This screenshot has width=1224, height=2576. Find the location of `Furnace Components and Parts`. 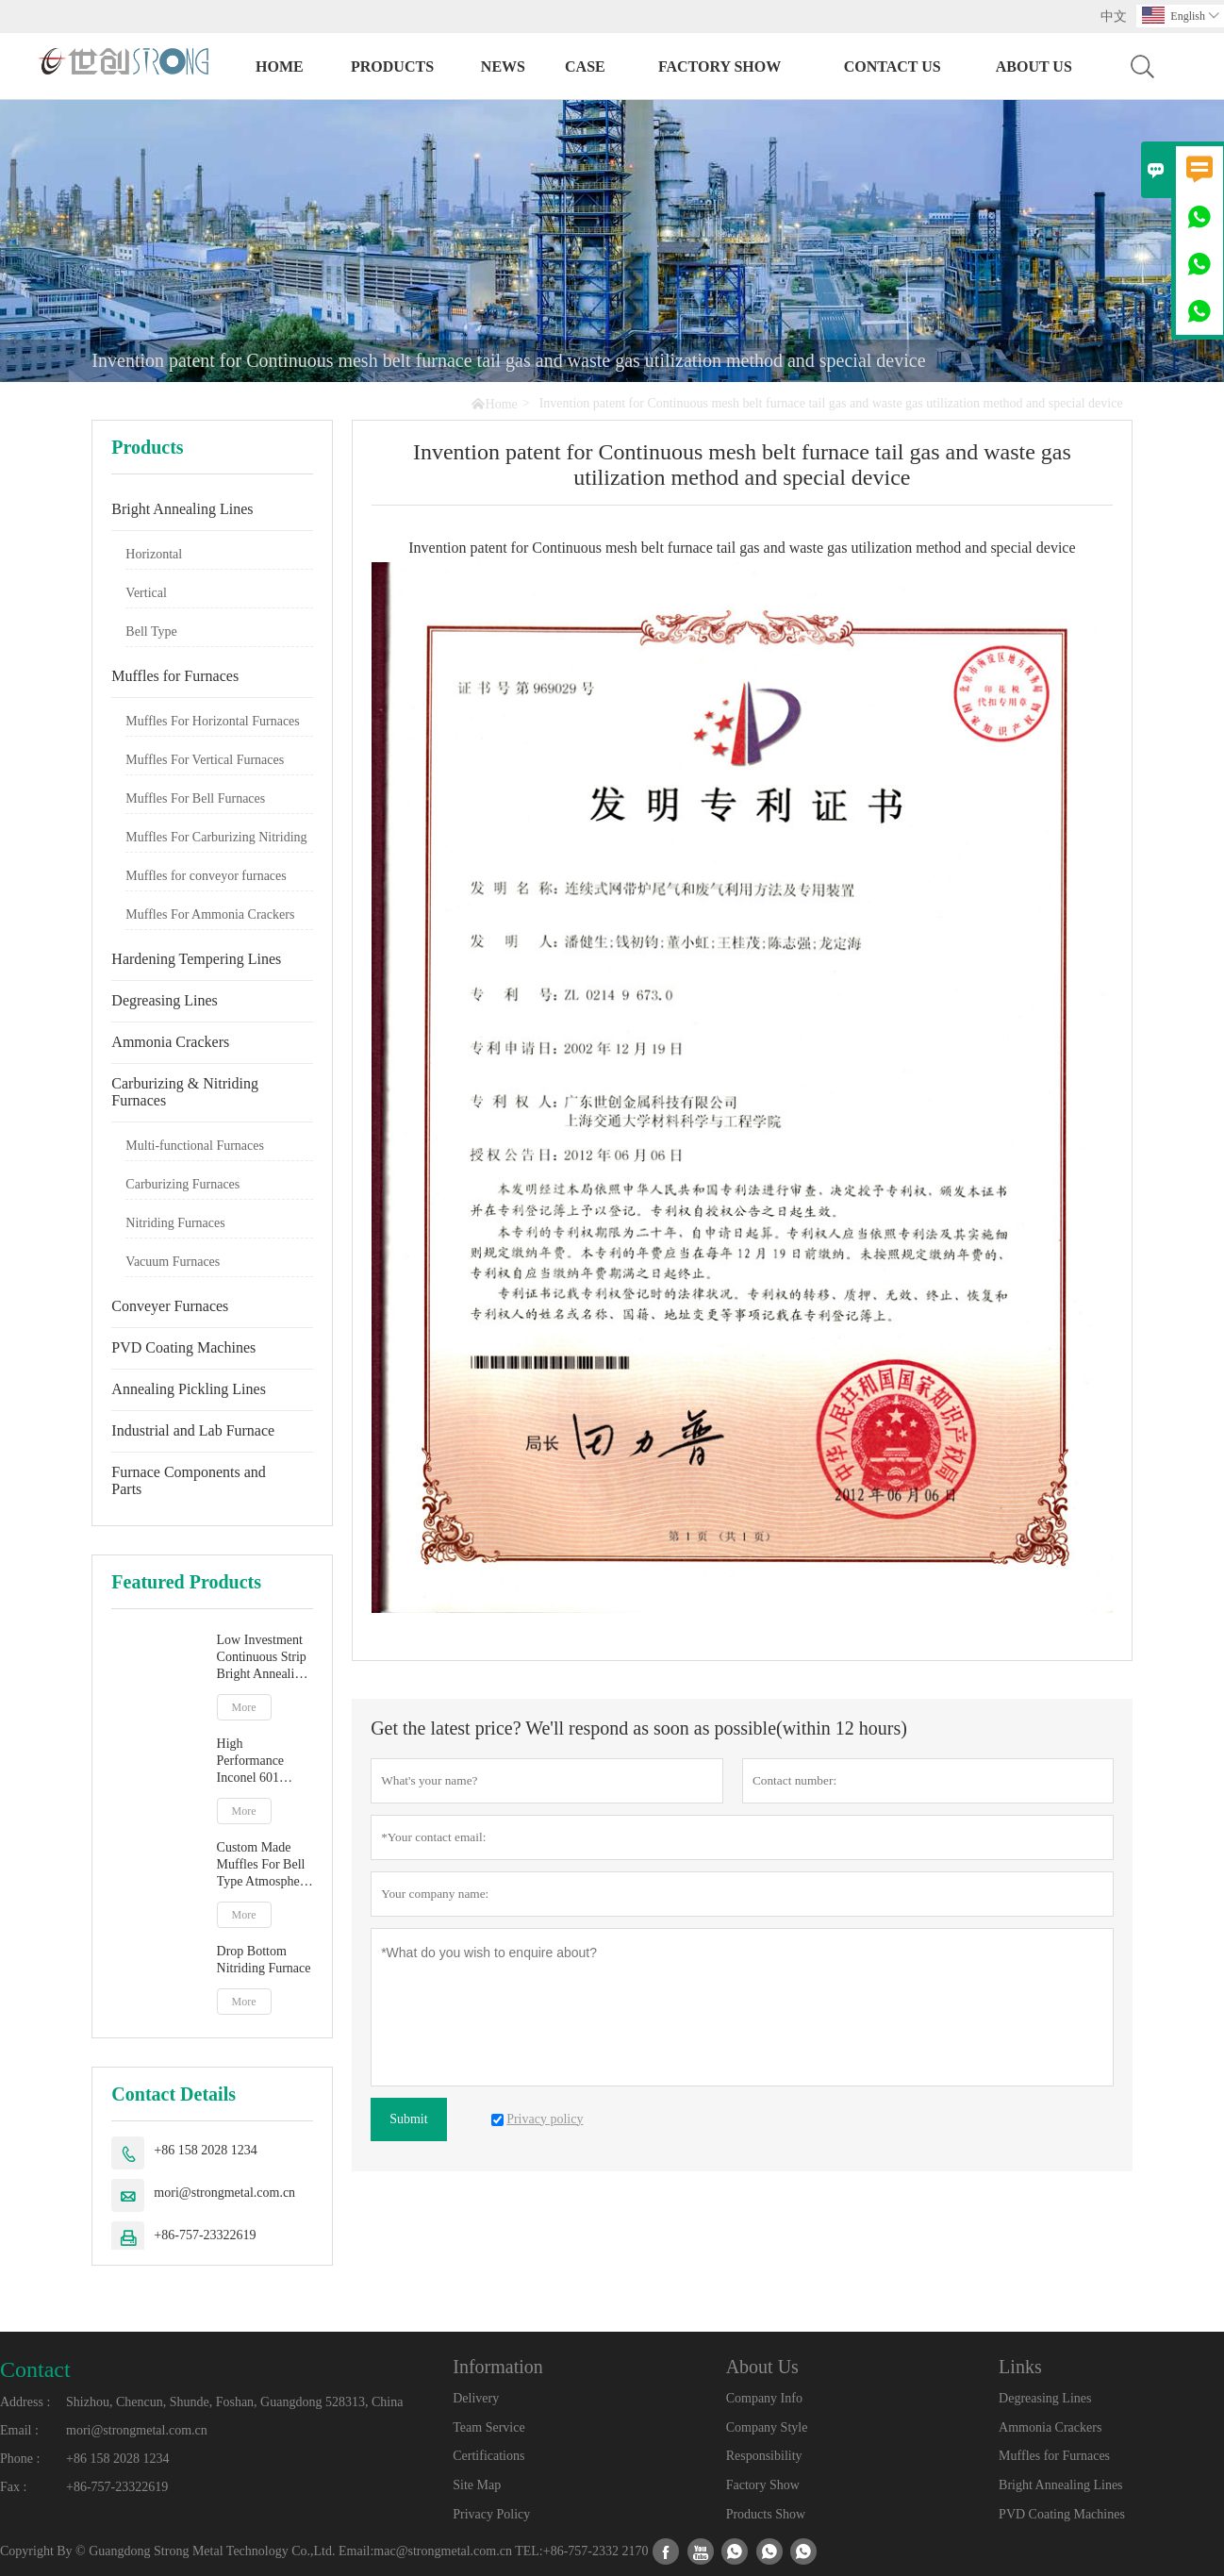

Furnace Components and Parts is located at coordinates (188, 1480).